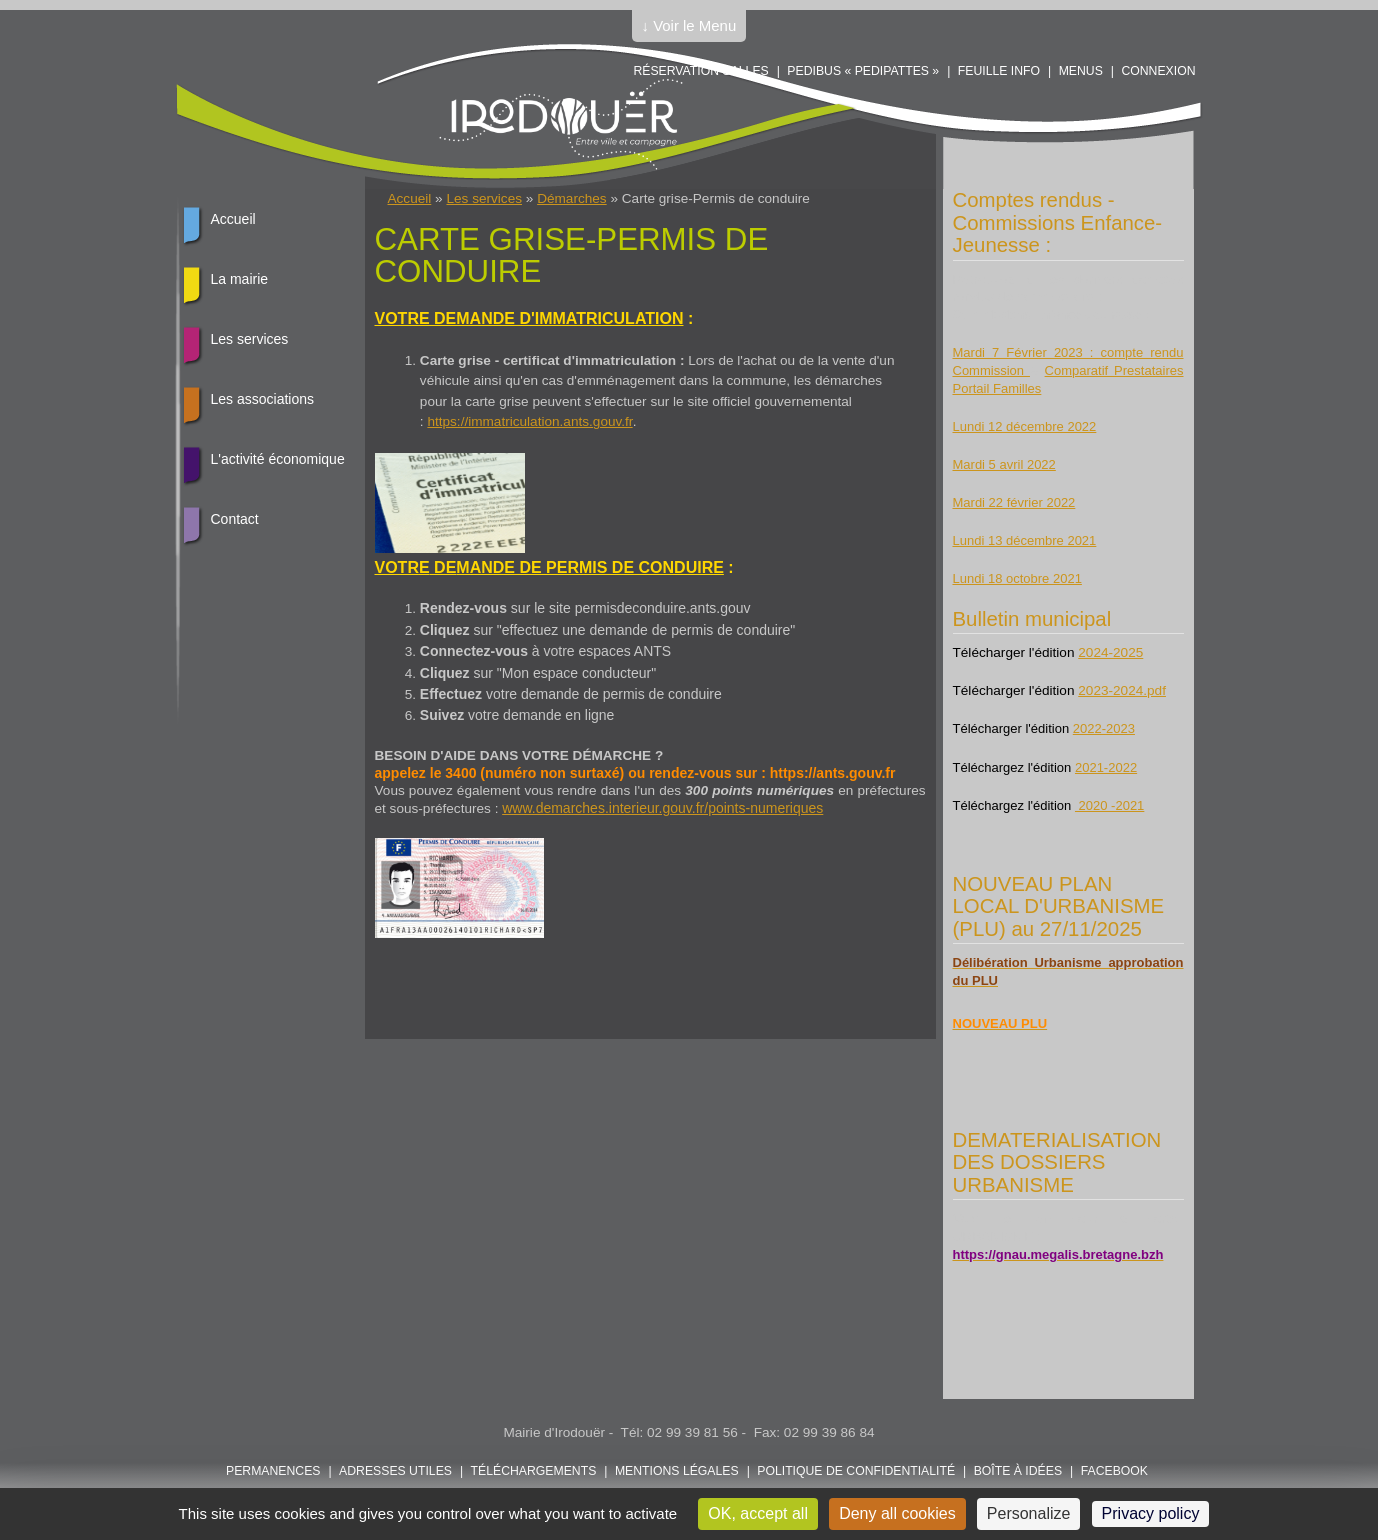  I want to click on Privacy policy [link], so click(1151, 1513).